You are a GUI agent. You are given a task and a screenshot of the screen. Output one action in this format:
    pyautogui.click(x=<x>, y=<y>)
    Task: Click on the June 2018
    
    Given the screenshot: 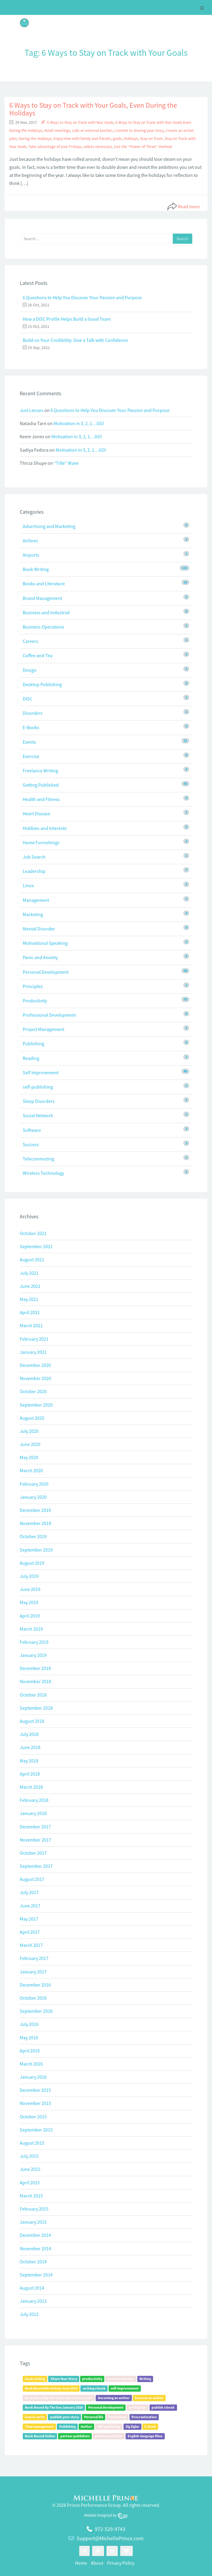 What is the action you would take?
    pyautogui.click(x=30, y=1747)
    